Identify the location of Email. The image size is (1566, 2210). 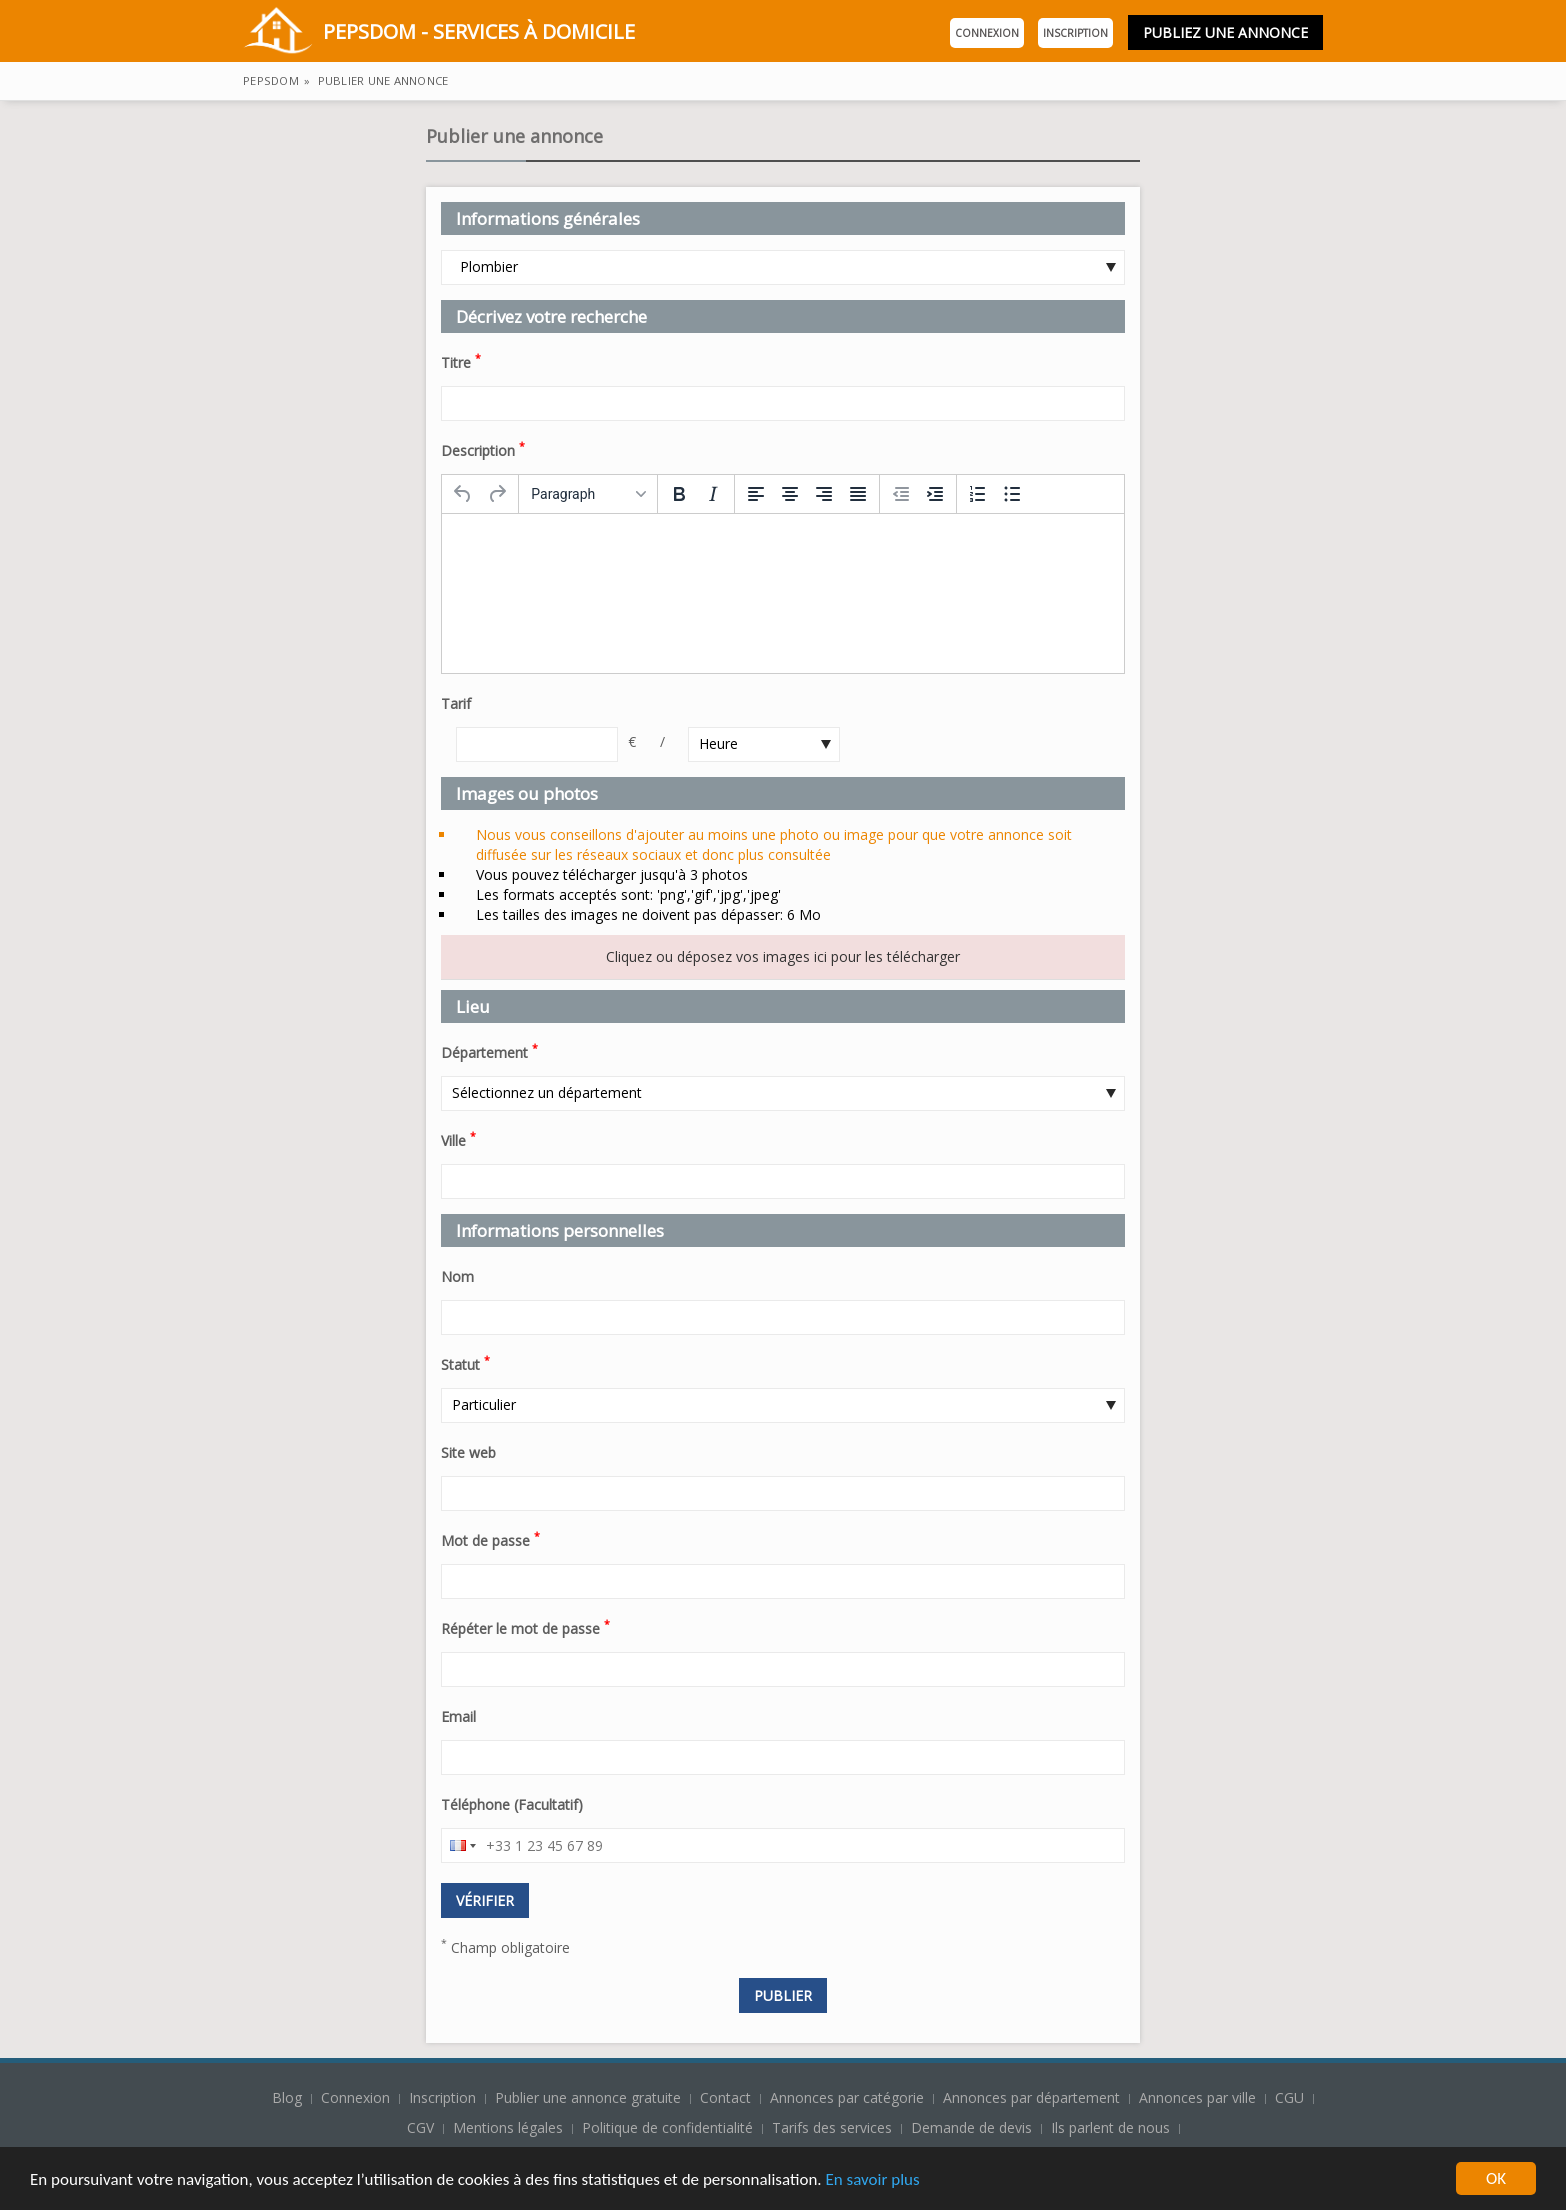
(458, 1716).